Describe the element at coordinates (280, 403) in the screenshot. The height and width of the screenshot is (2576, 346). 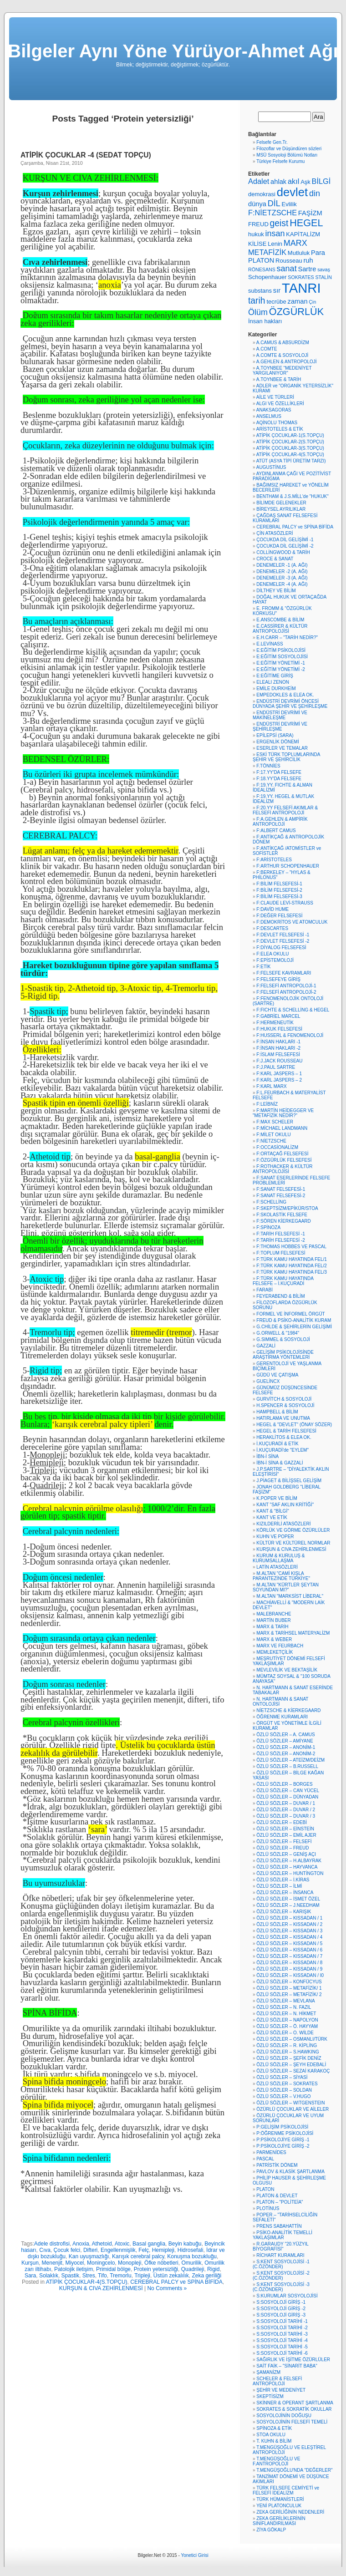
I see `ALGI VE ÖZELLİKLERİ` at that location.